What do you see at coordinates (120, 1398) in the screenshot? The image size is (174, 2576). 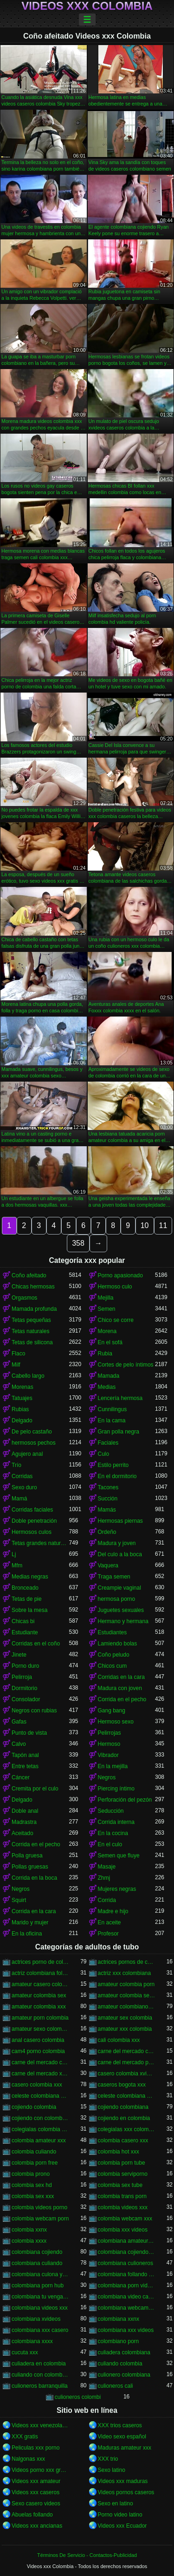 I see `Lencería hermosa` at bounding box center [120, 1398].